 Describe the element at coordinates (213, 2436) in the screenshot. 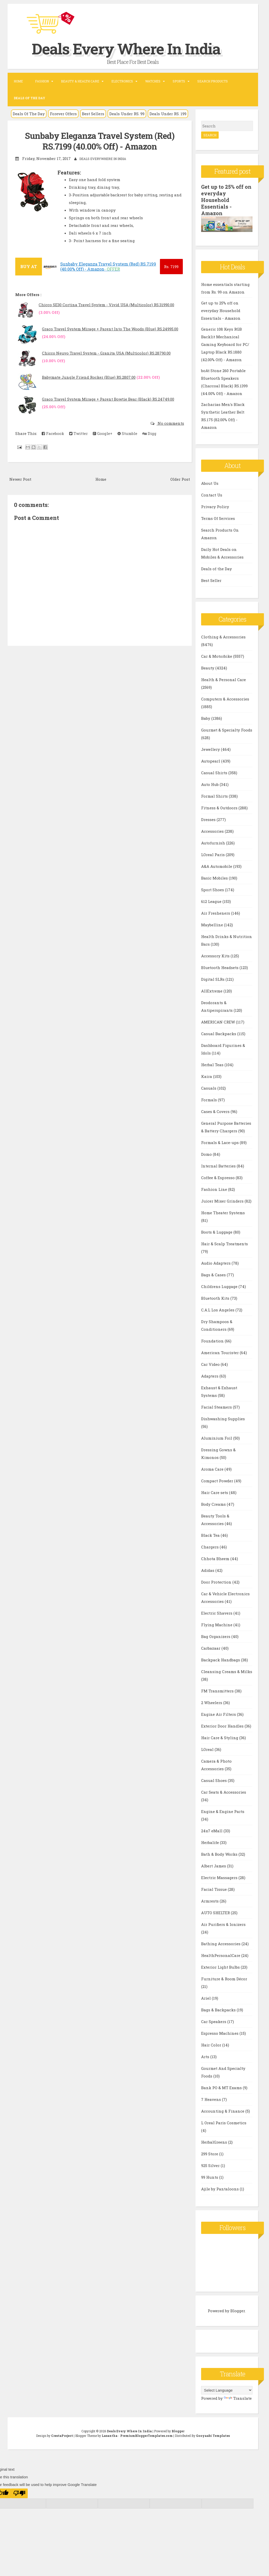

I see `Gooyaabi Templates` at that location.